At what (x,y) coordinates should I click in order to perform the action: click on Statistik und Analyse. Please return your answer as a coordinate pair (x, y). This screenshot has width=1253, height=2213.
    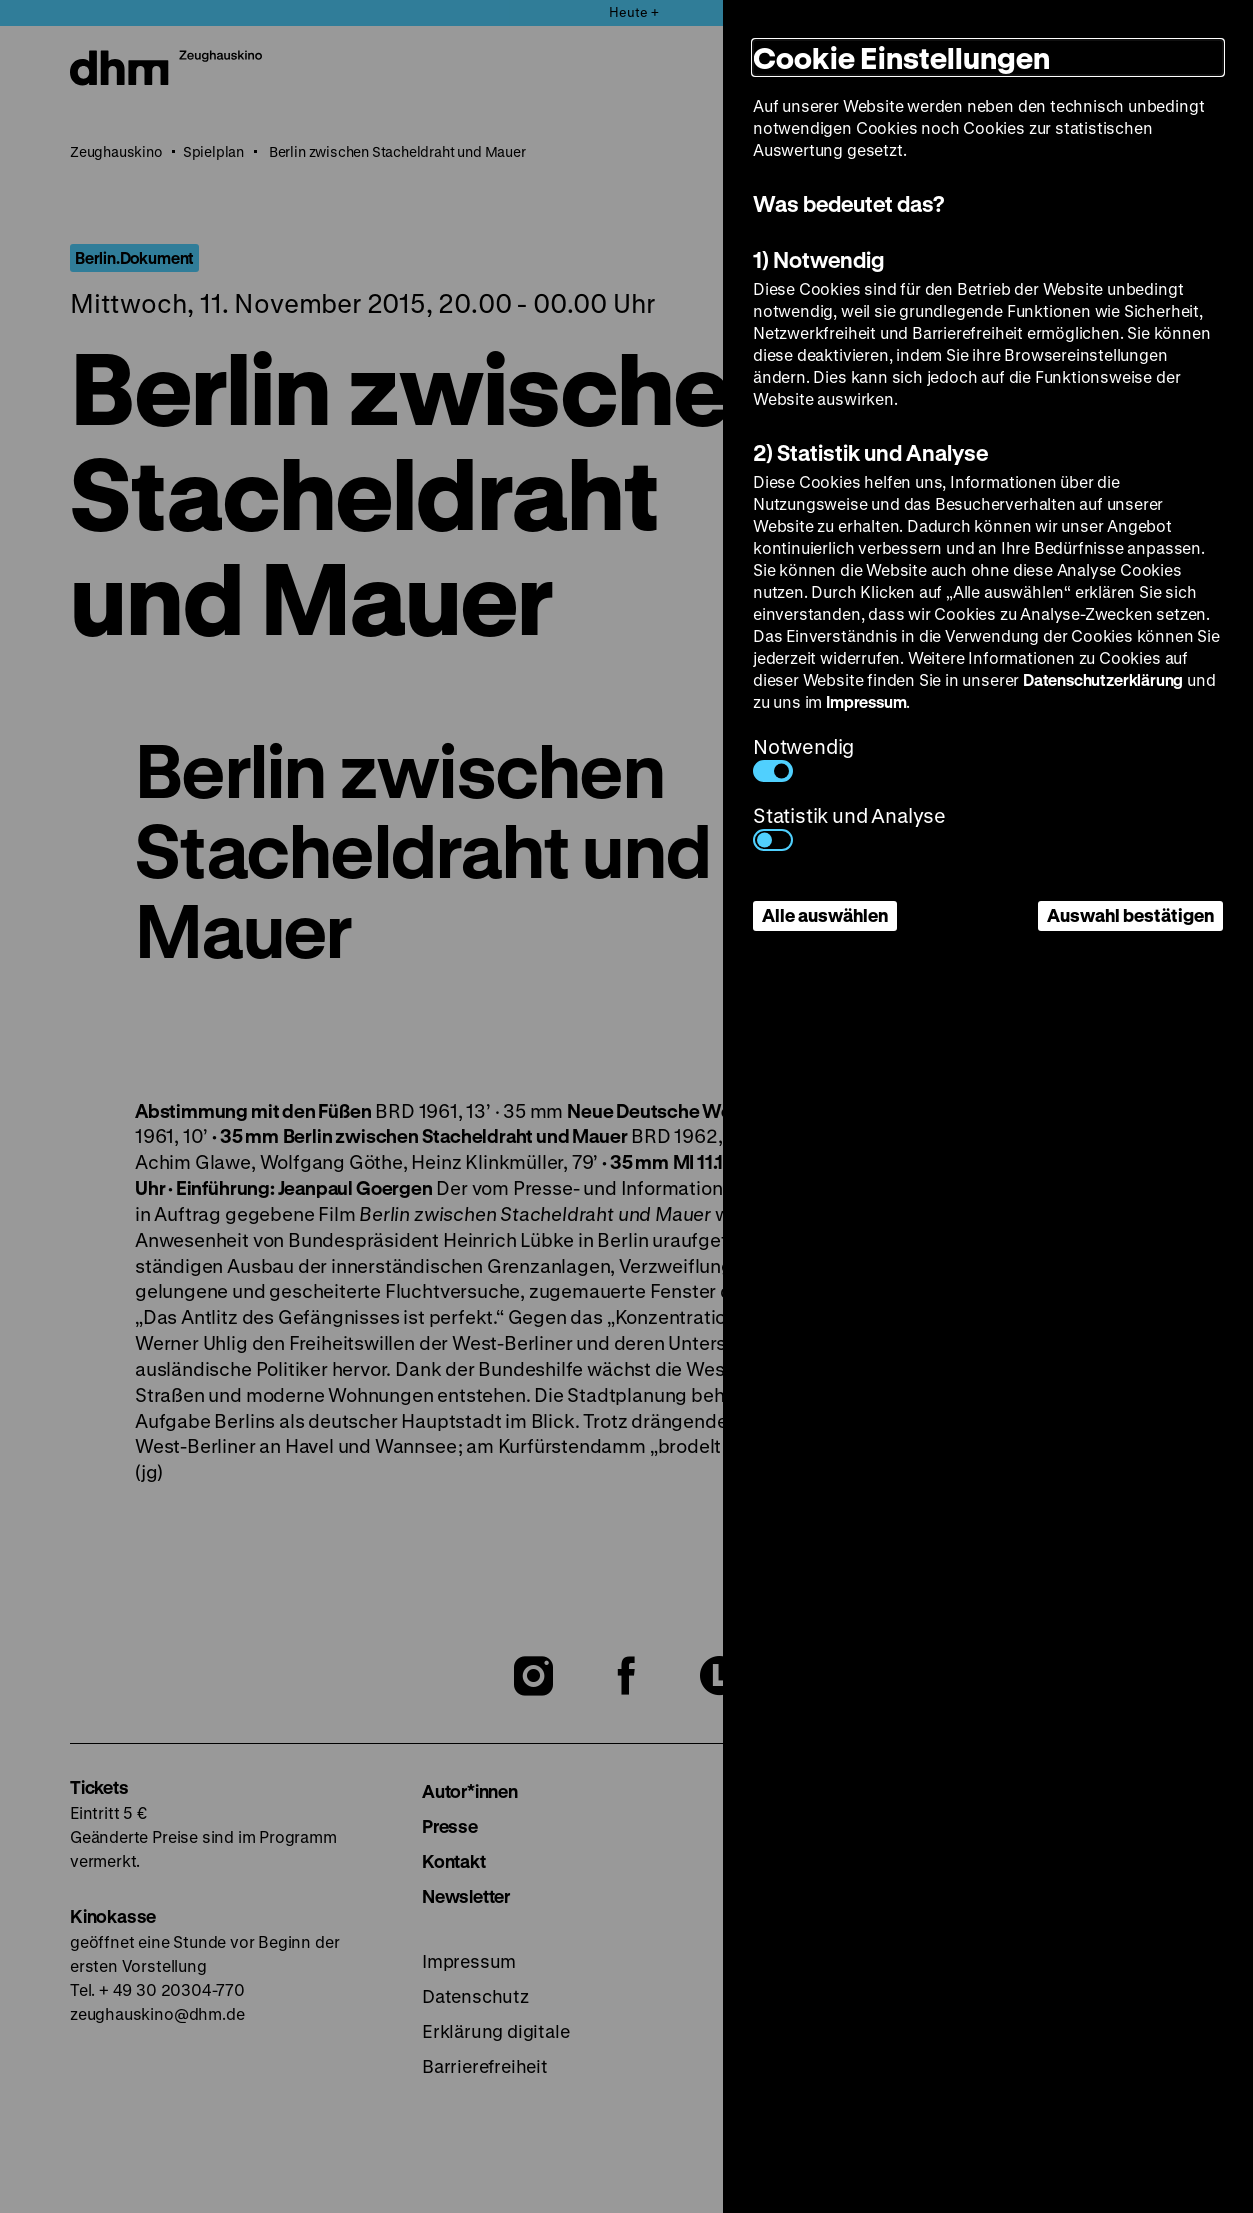
    Looking at the image, I should click on (849, 826).